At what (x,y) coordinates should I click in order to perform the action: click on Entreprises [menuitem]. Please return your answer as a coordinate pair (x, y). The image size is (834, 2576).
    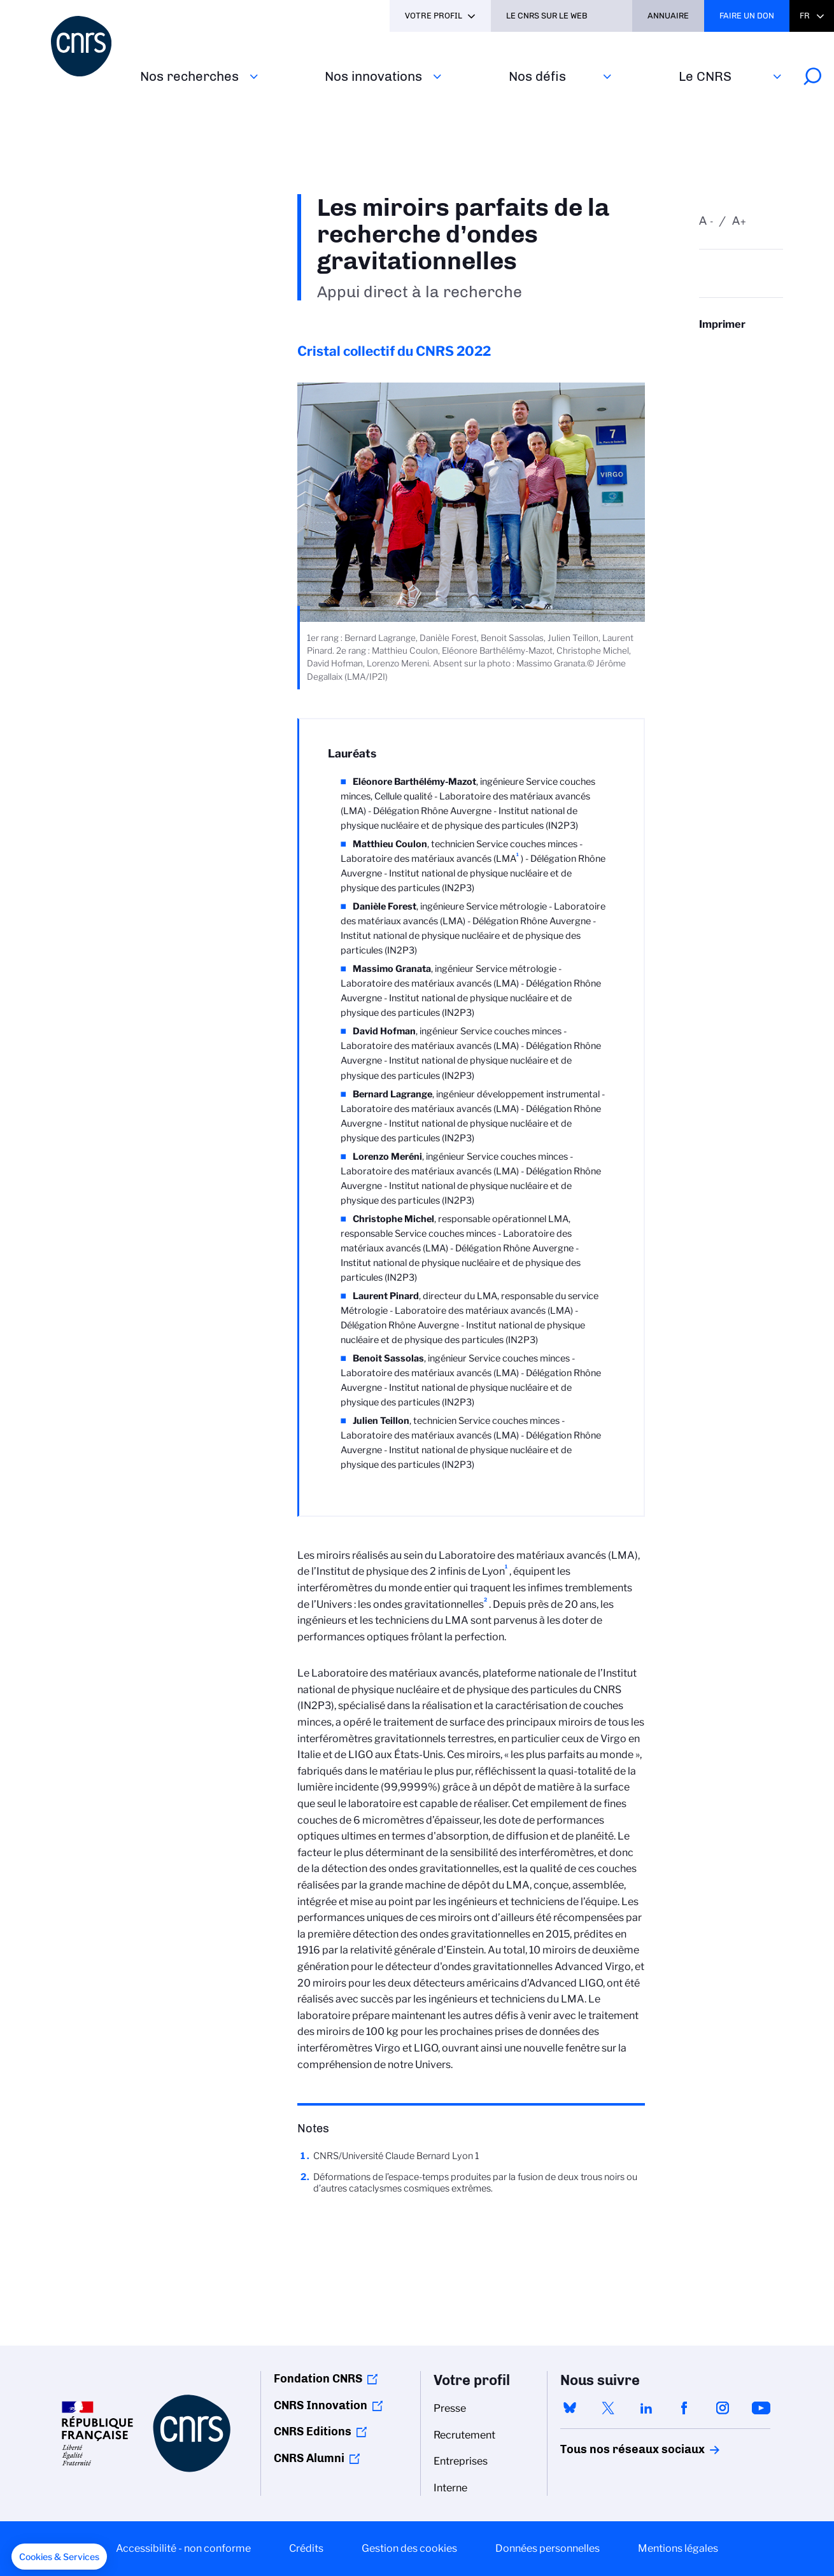
    Looking at the image, I should click on (461, 2461).